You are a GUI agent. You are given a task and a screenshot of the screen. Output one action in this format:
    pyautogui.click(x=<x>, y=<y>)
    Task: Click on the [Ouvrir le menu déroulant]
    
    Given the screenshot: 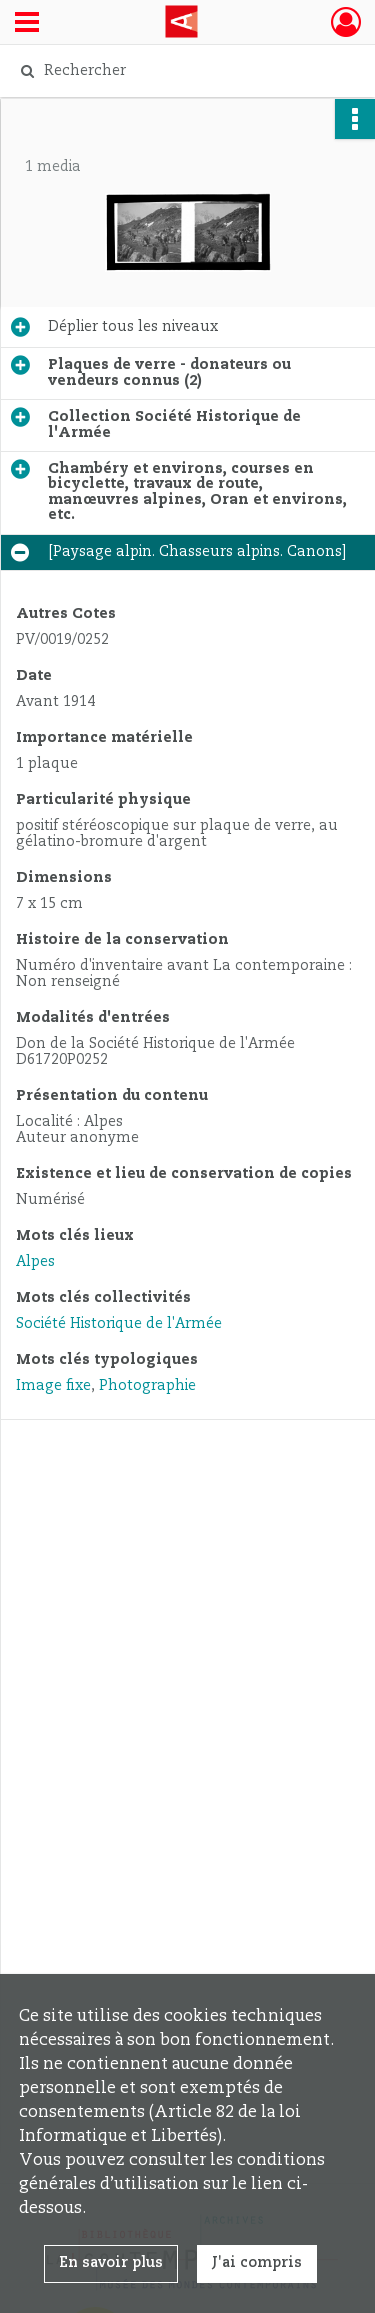 What is the action you would take?
    pyautogui.click(x=27, y=24)
    